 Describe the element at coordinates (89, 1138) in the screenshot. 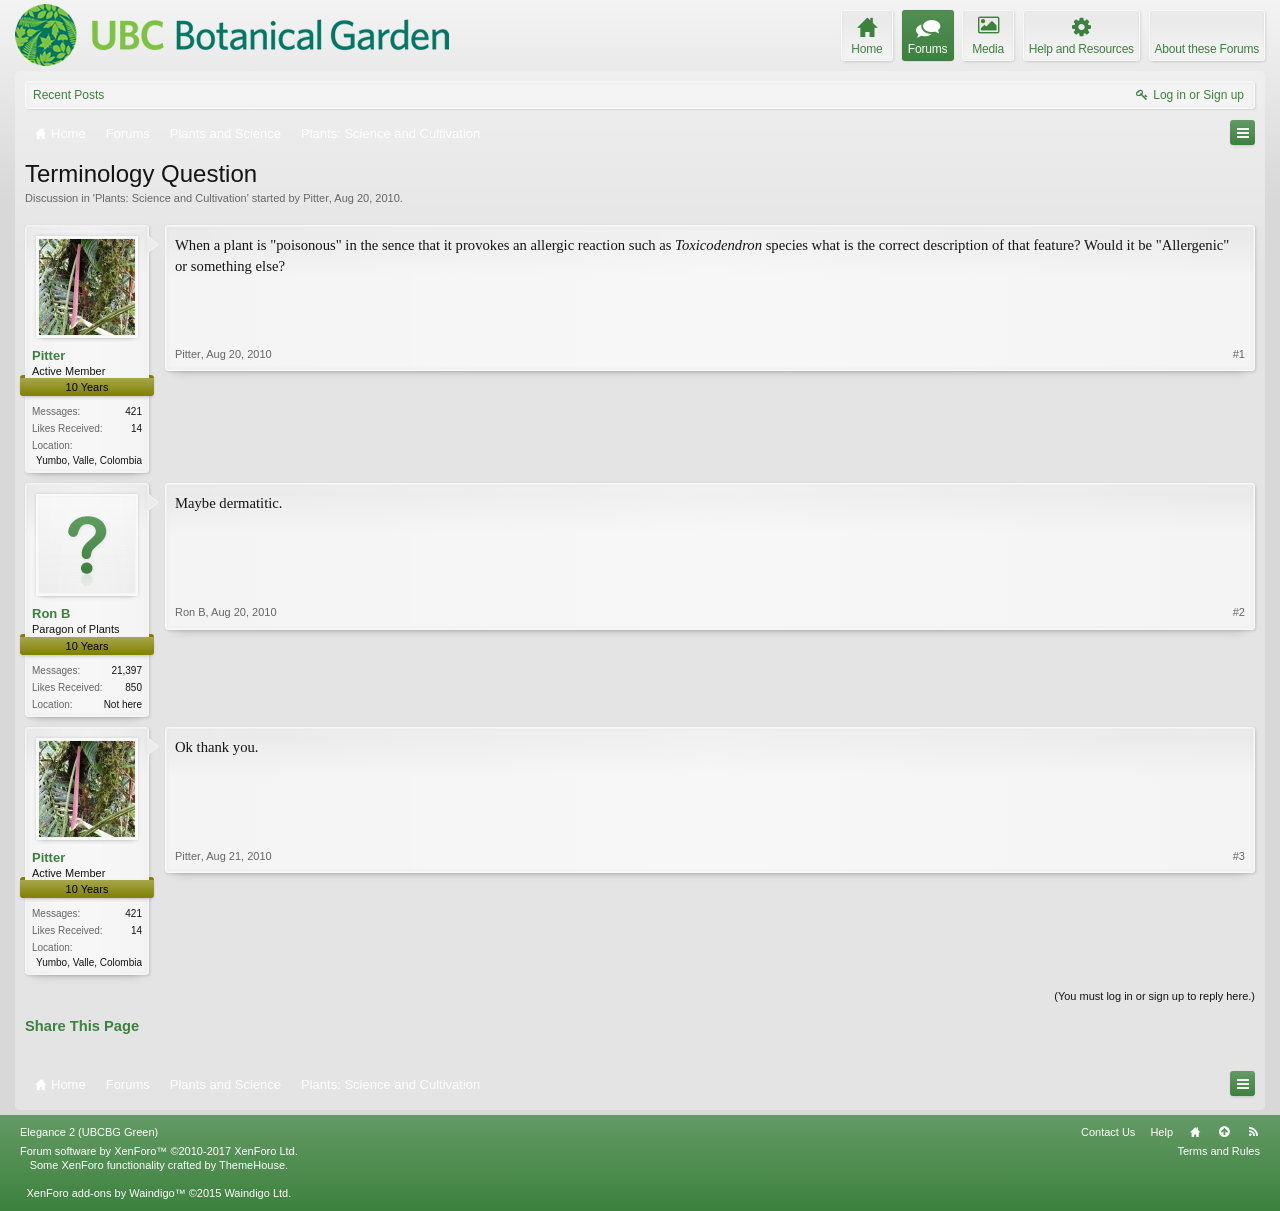

I see `Elegance 2 (UBCBG Green)` at that location.